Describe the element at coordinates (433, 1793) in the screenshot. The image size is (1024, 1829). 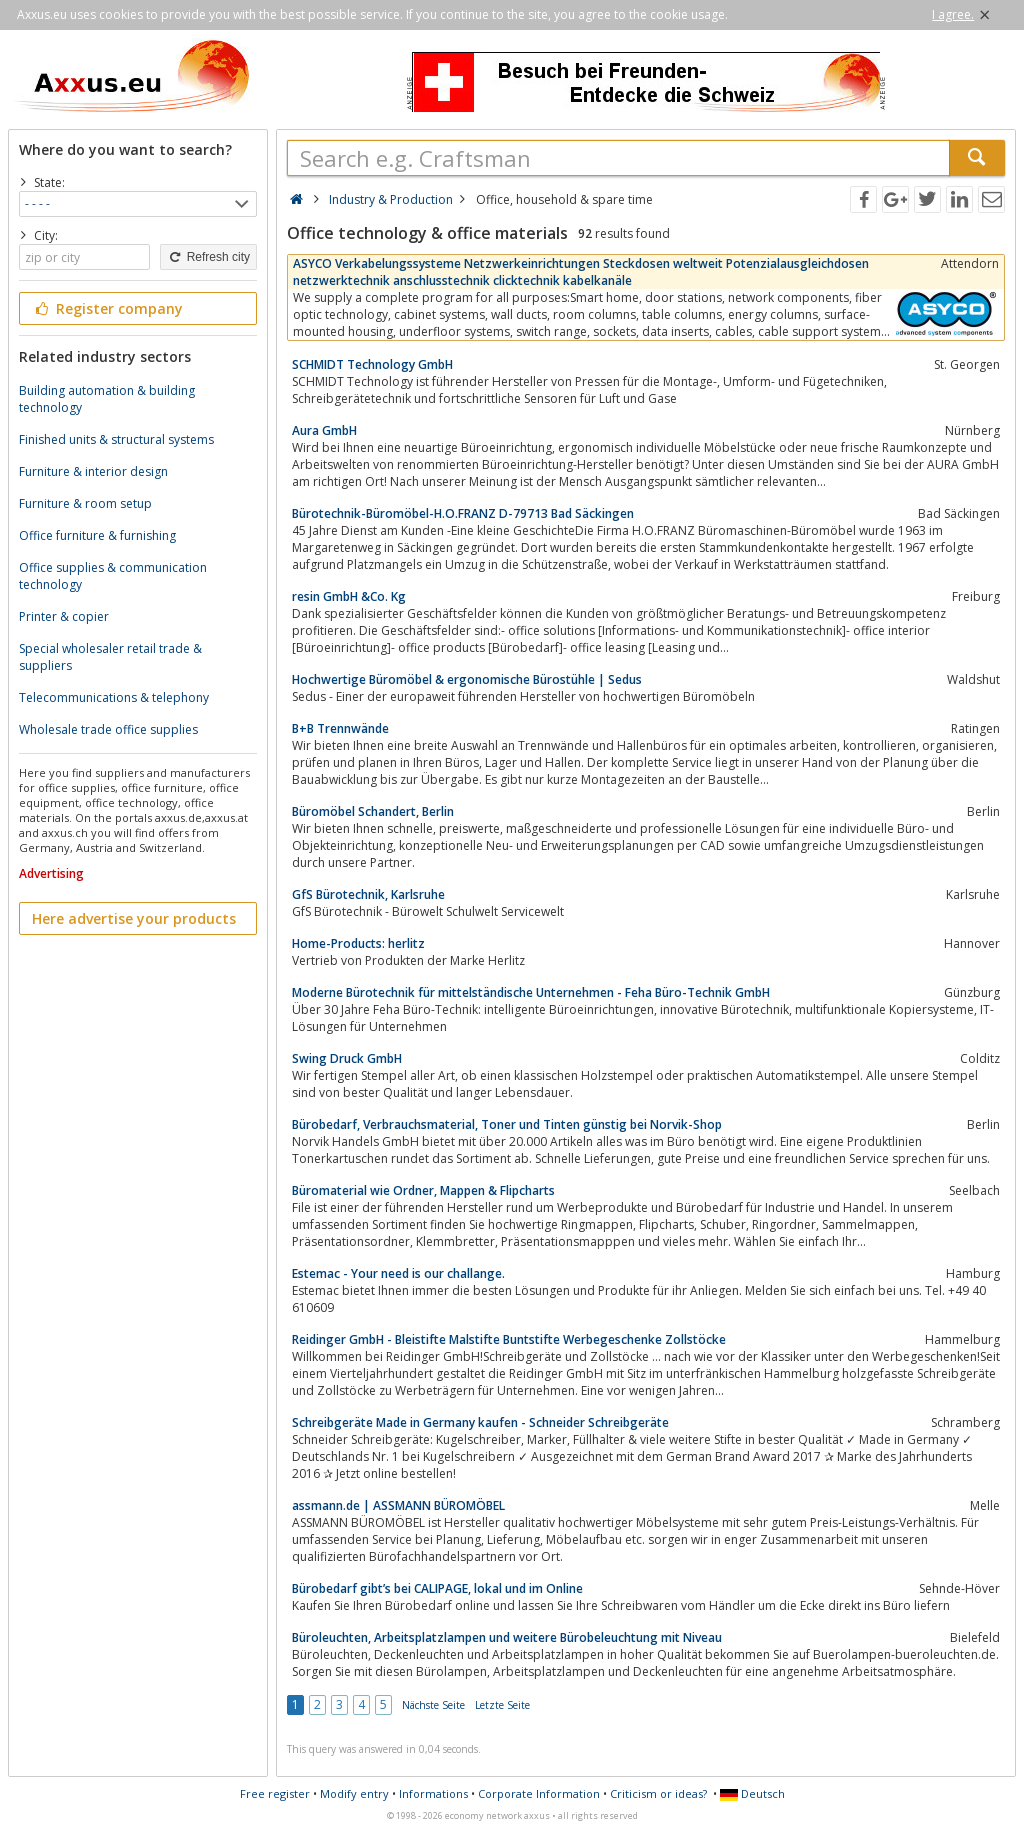
I see `Informations` at that location.